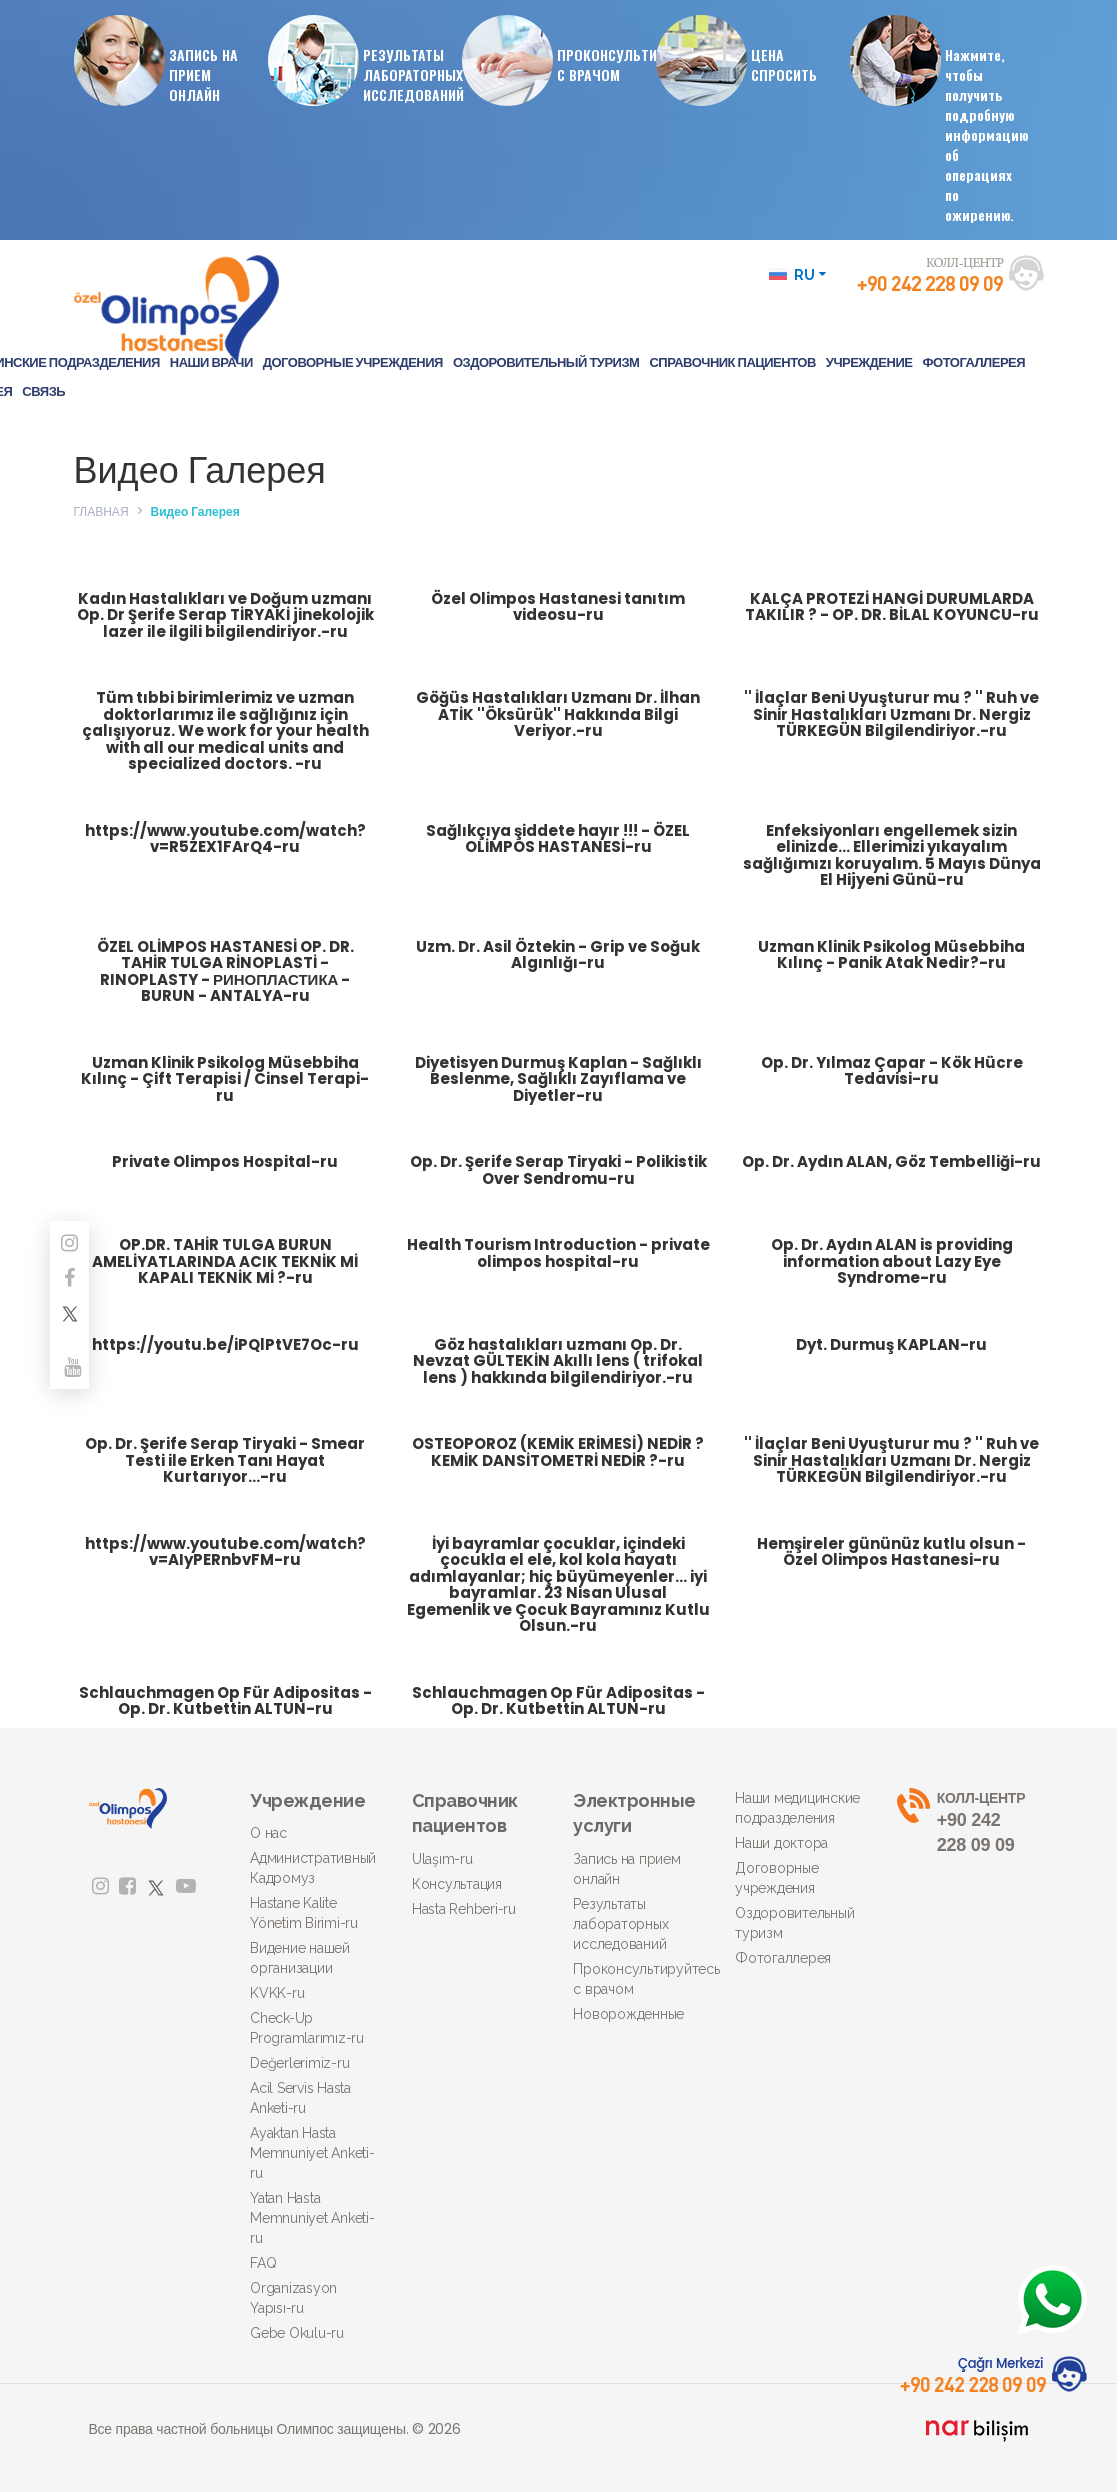 The width and height of the screenshot is (1117, 2492). What do you see at coordinates (312, 2153) in the screenshot?
I see `Ayaktan Hasta Memnuniyet Anketi-ru` at bounding box center [312, 2153].